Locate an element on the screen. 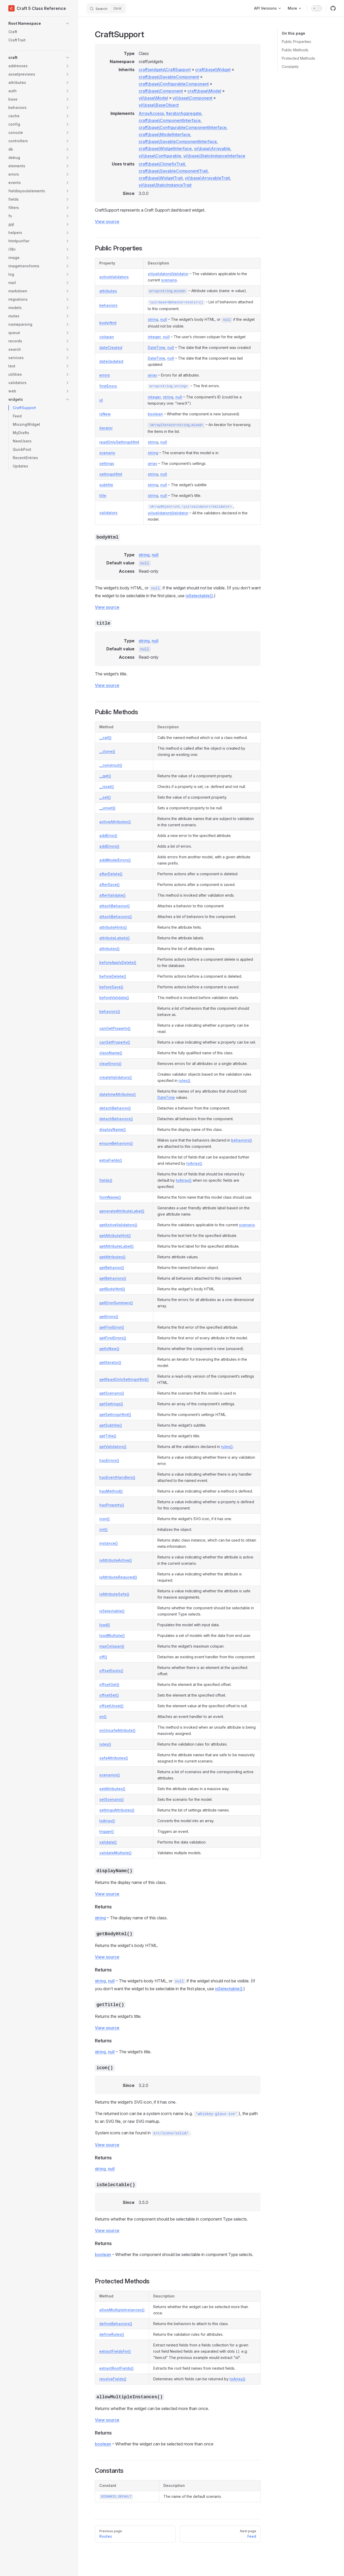  getBodyHtml() is located at coordinates (112, 1289).